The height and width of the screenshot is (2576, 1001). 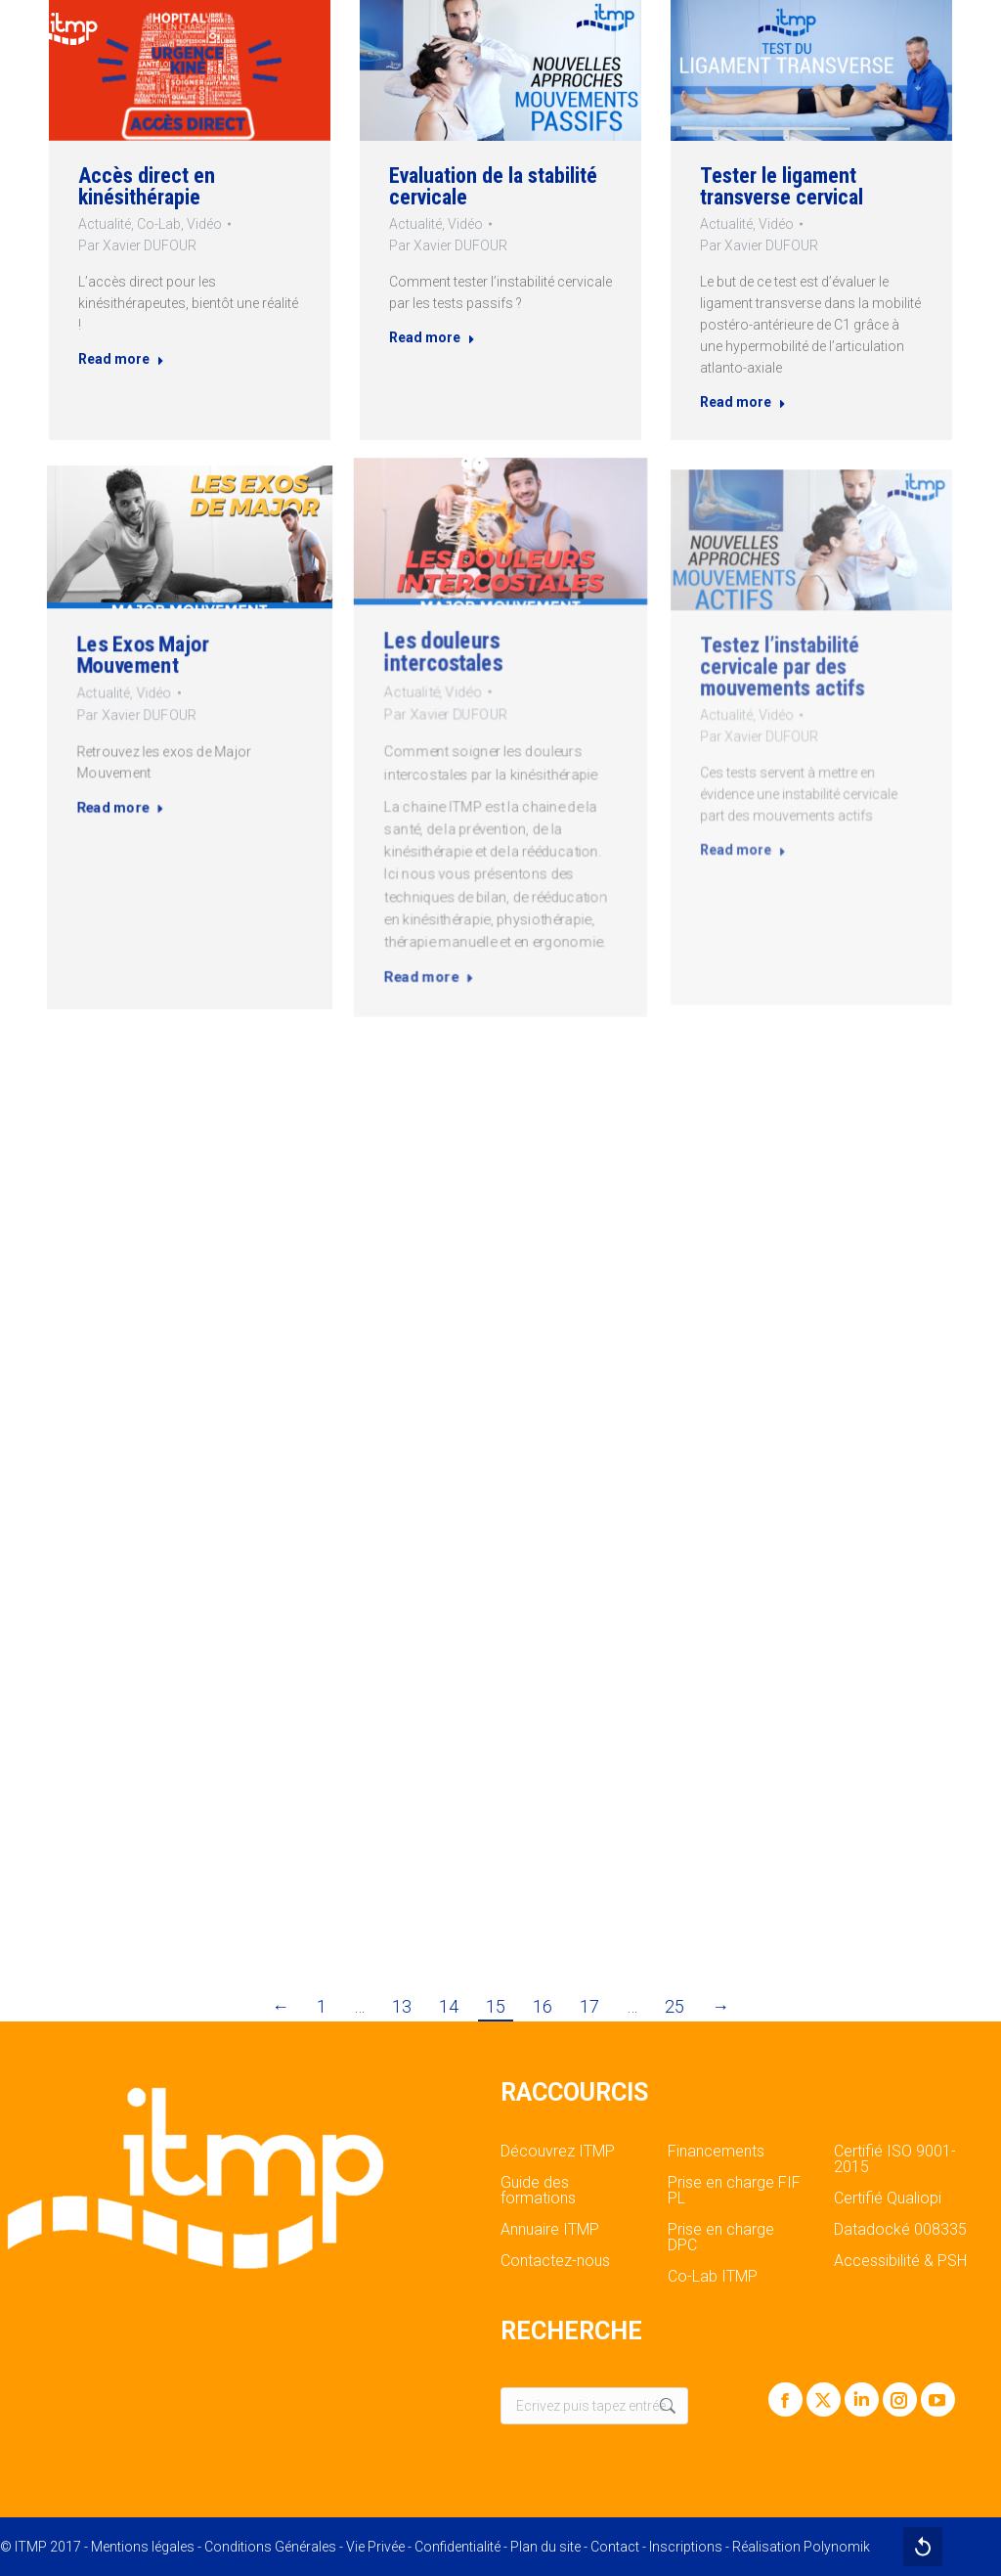 What do you see at coordinates (538, 2190) in the screenshot?
I see `Guide des formations` at bounding box center [538, 2190].